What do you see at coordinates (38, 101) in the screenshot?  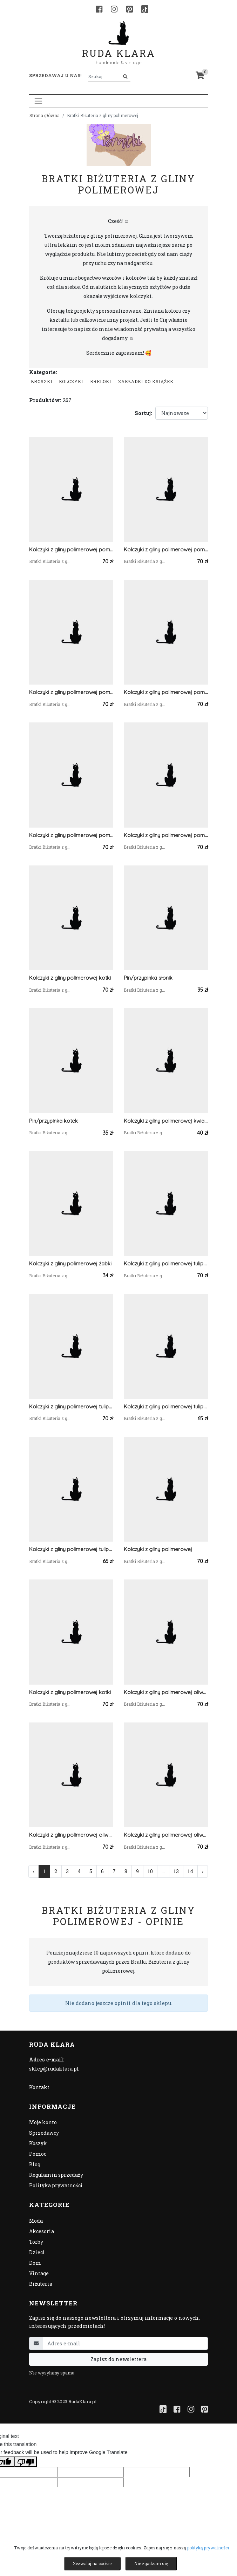 I see `[Toggle navigation]` at bounding box center [38, 101].